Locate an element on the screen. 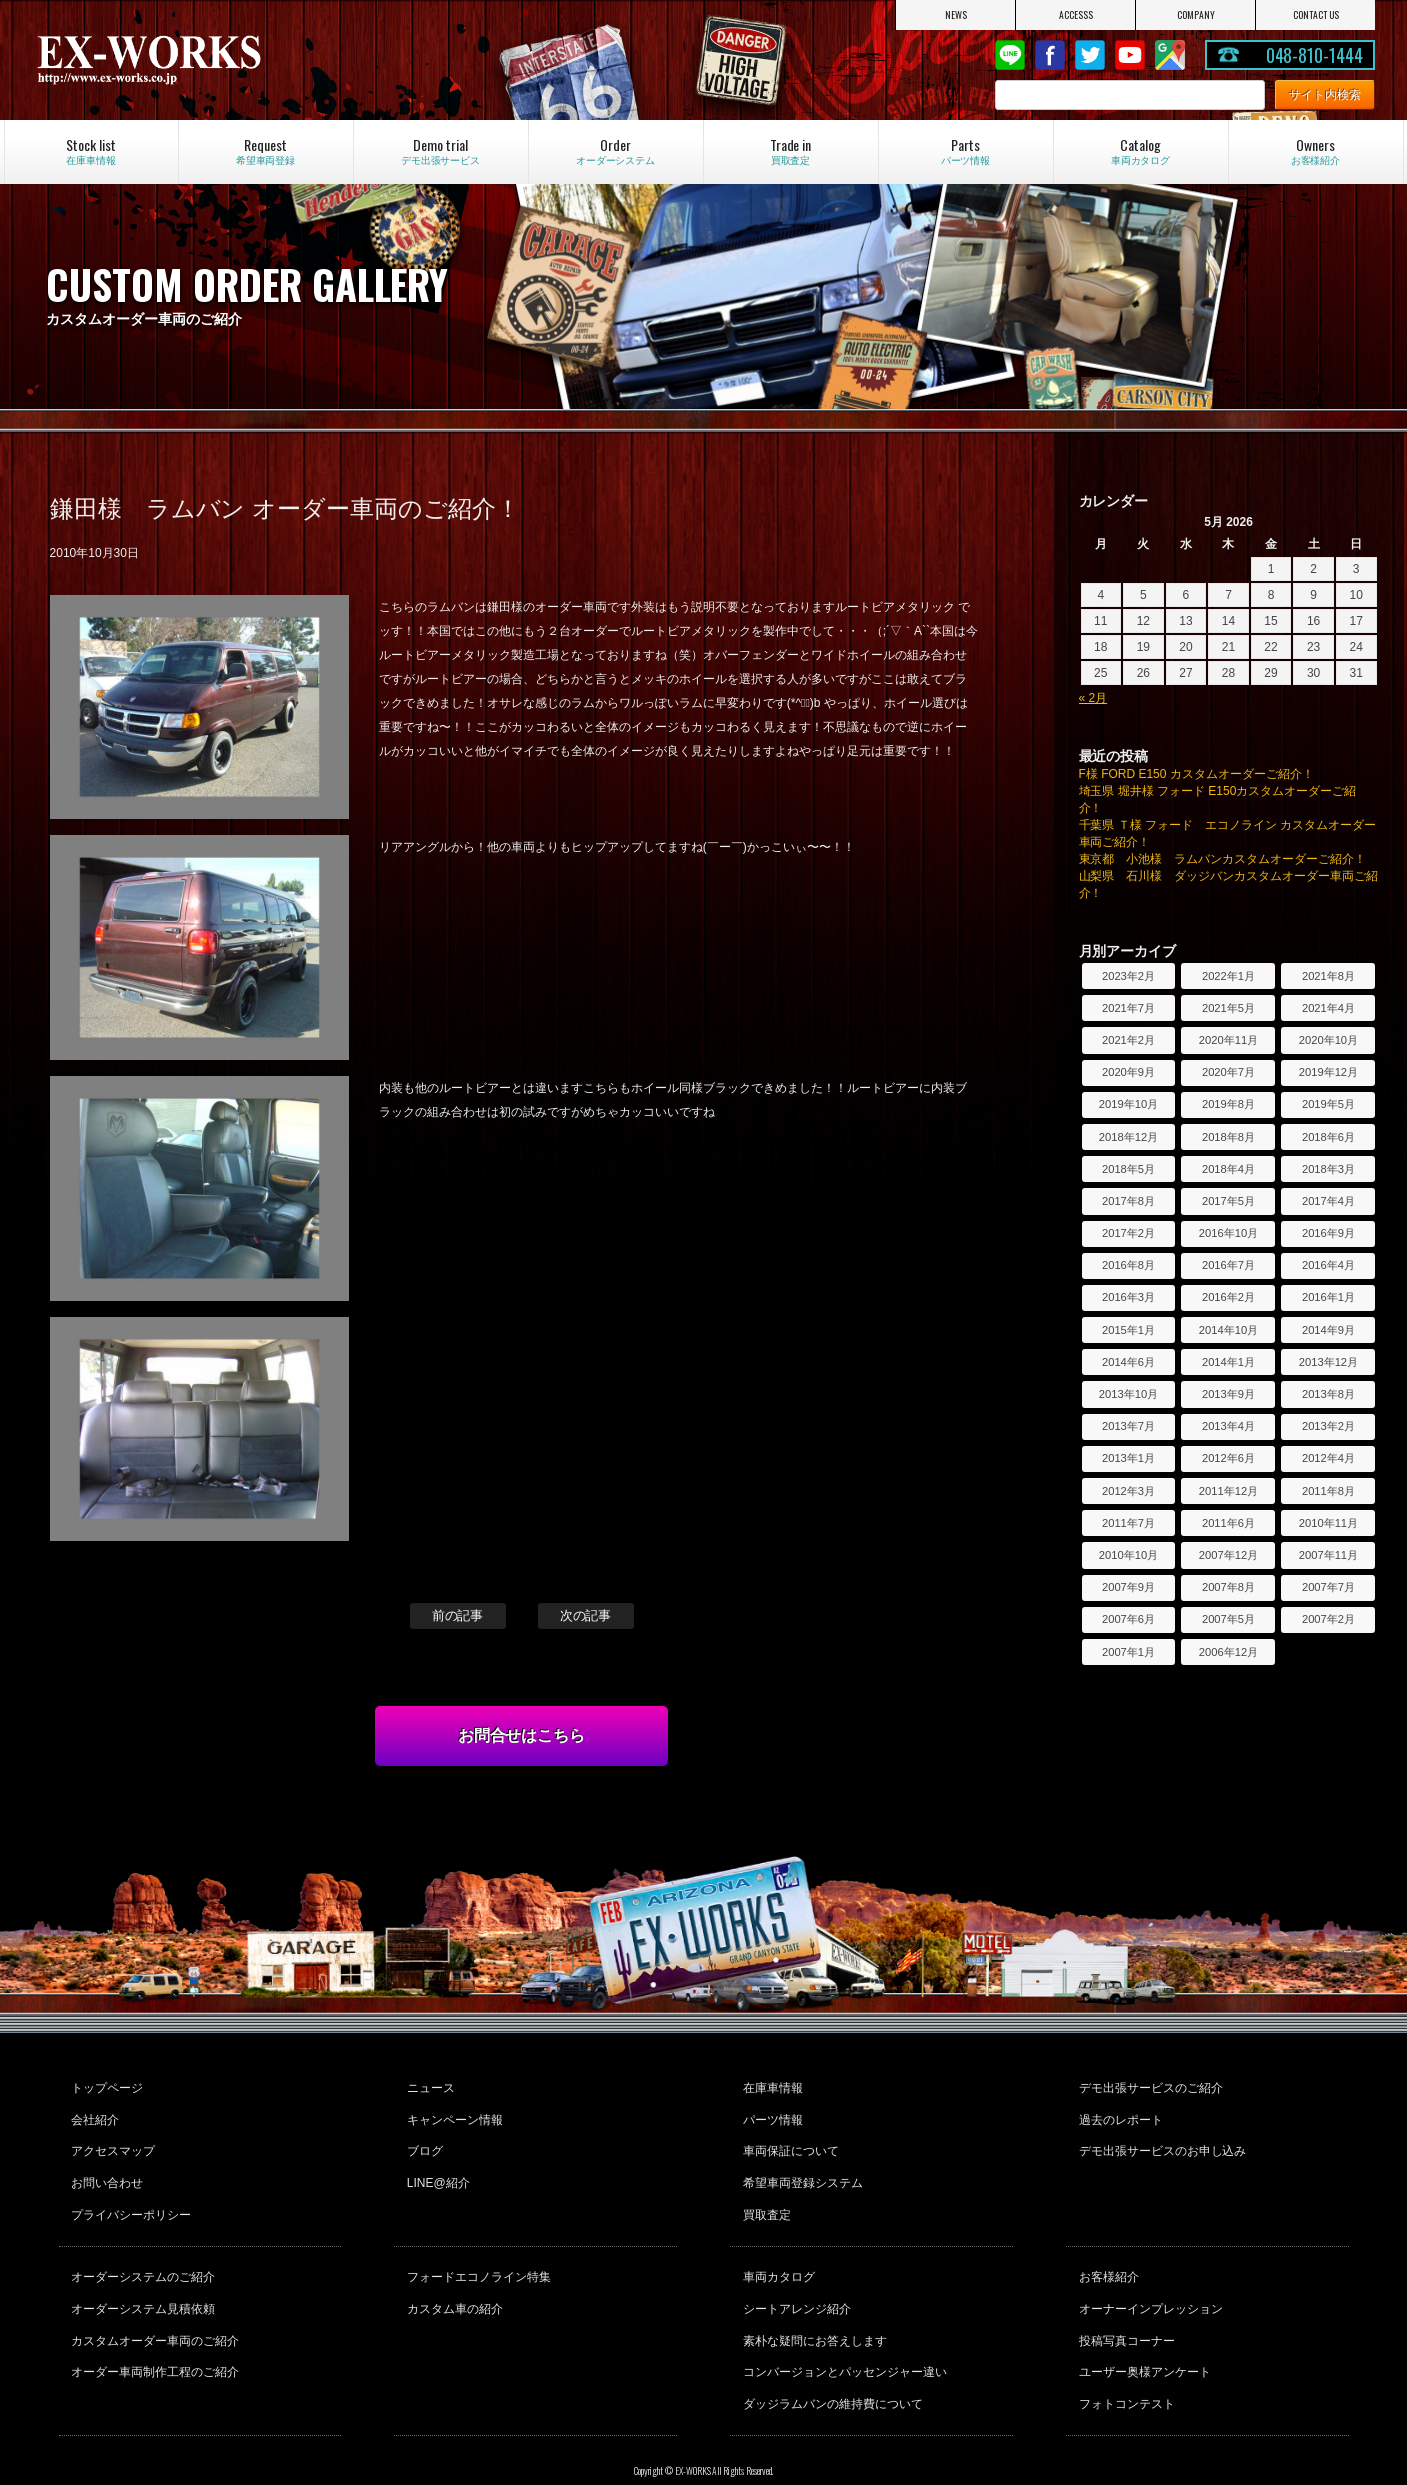 The image size is (1407, 2485). « 2月 is located at coordinates (1093, 698).